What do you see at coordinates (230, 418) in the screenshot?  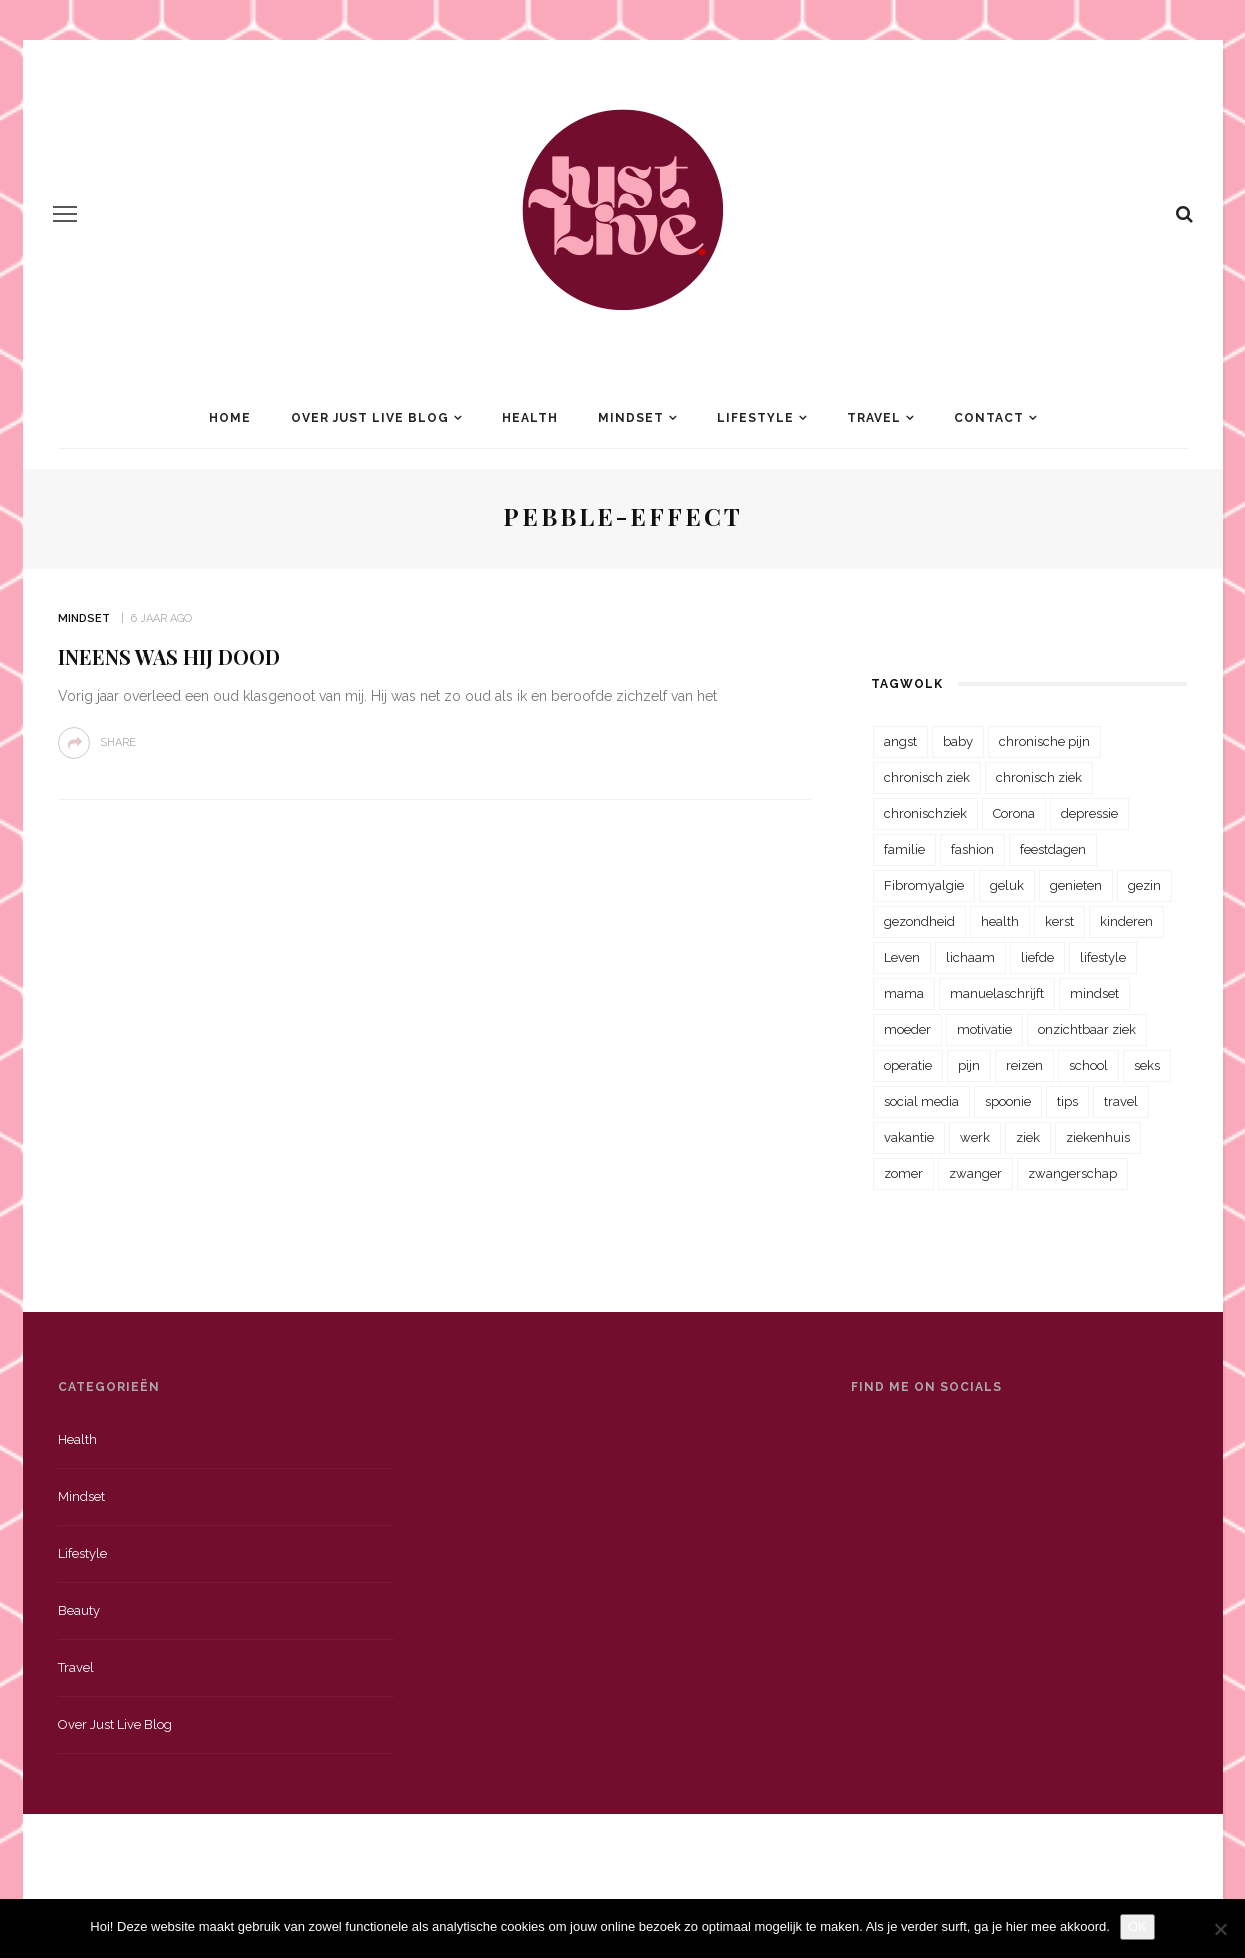 I see `Home` at bounding box center [230, 418].